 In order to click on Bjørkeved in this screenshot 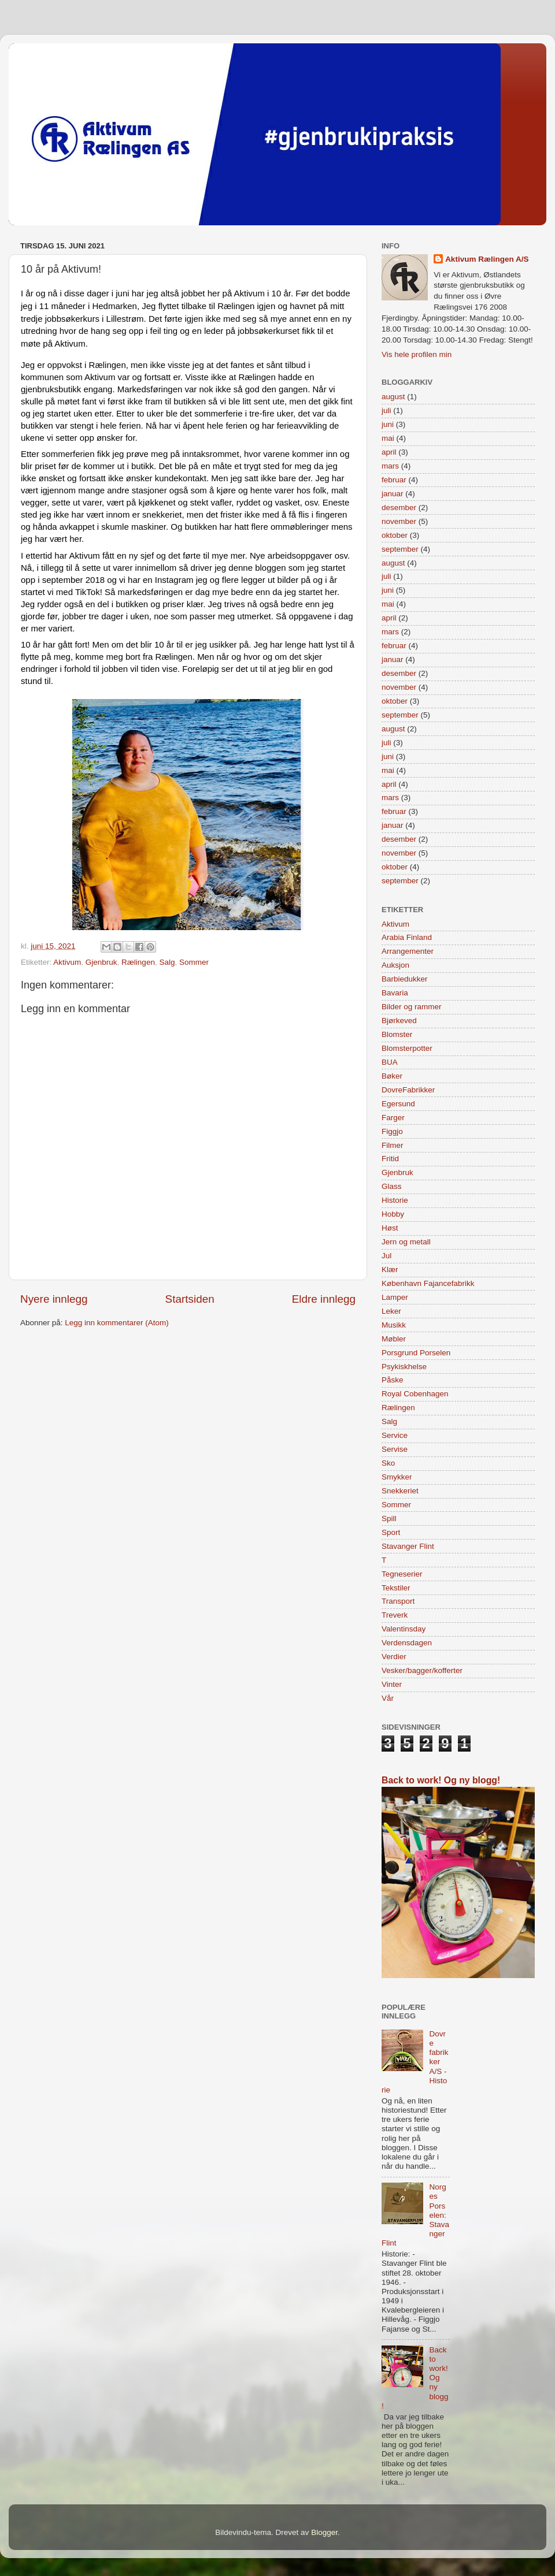, I will do `click(399, 1020)`.